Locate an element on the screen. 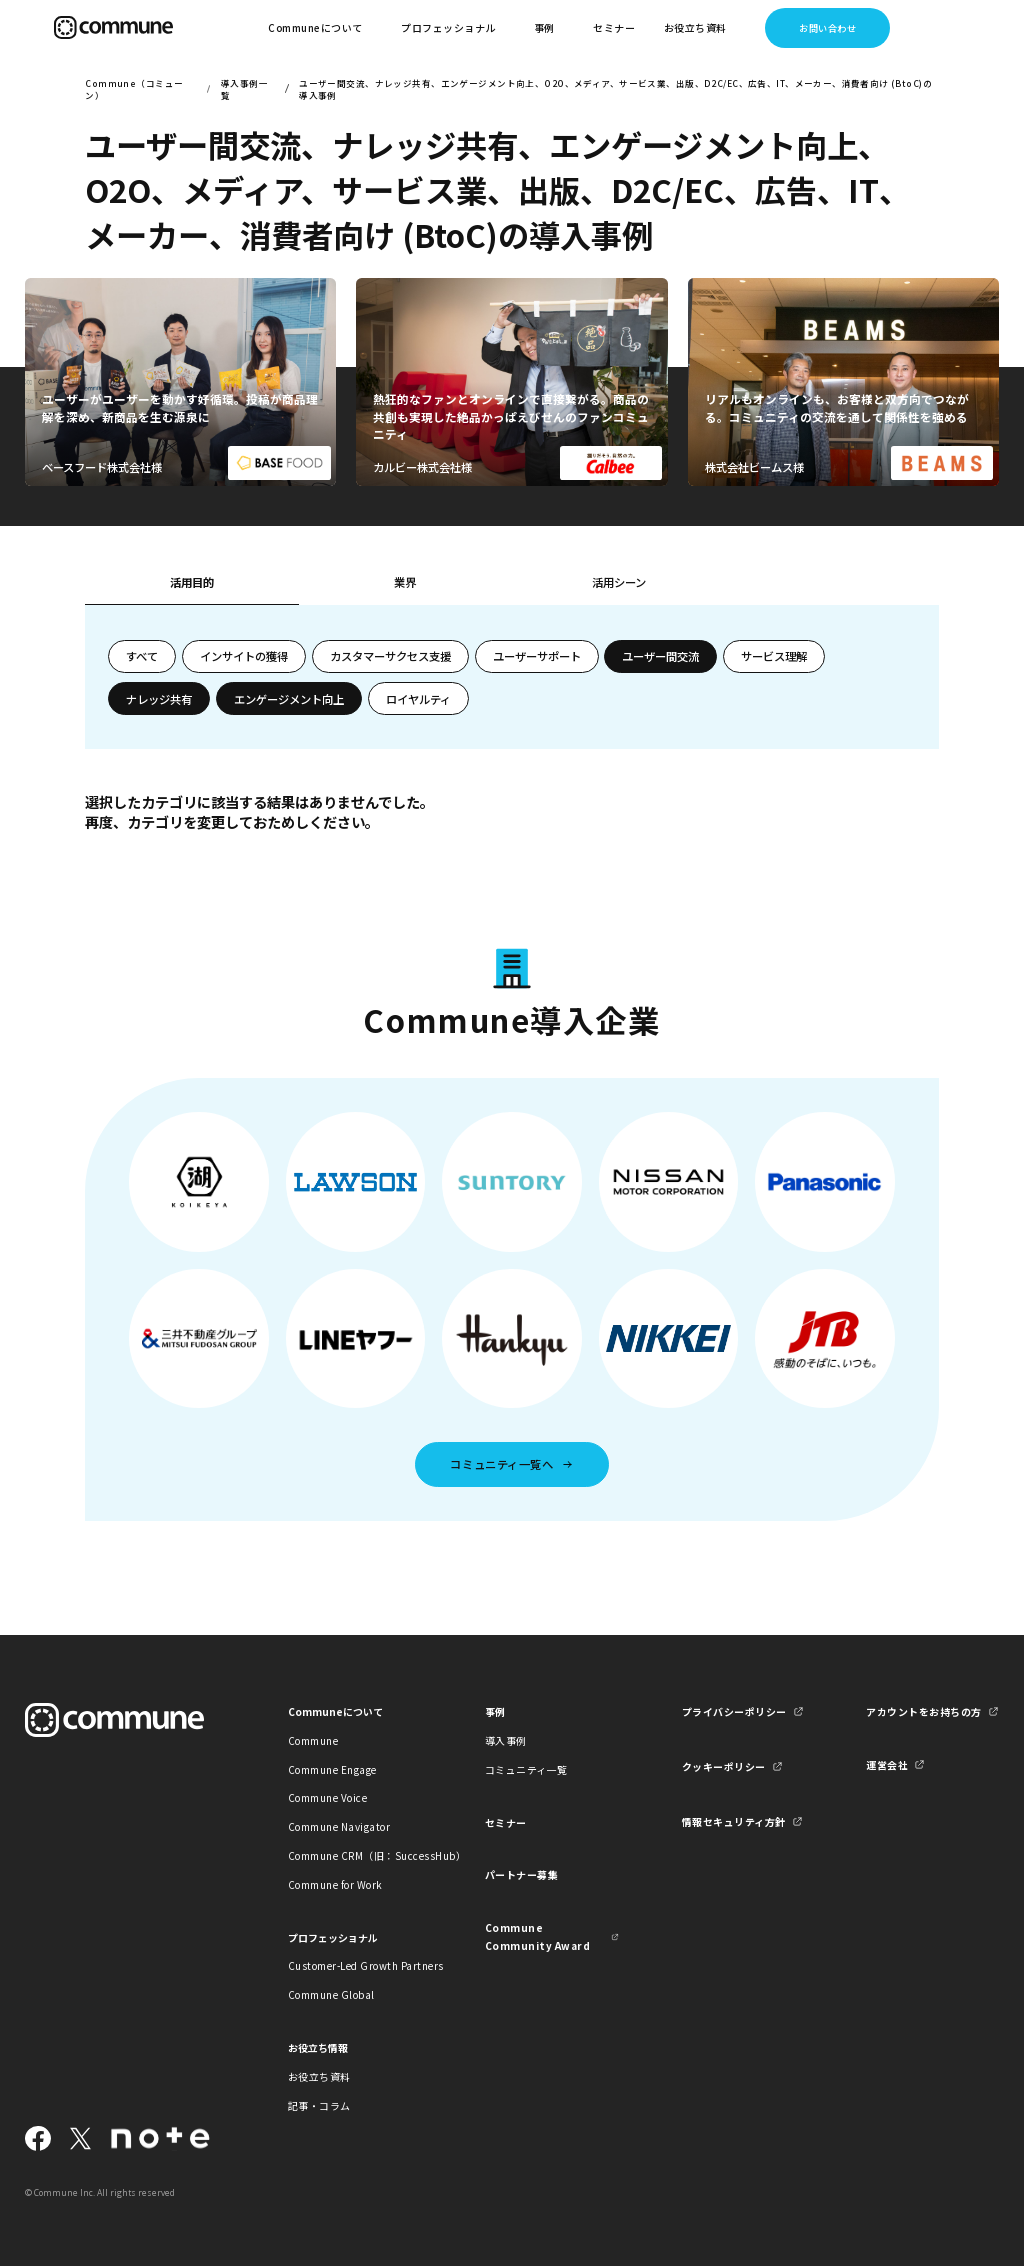 This screenshot has height=2266, width=1024. Commune Navigator is located at coordinates (339, 1826).